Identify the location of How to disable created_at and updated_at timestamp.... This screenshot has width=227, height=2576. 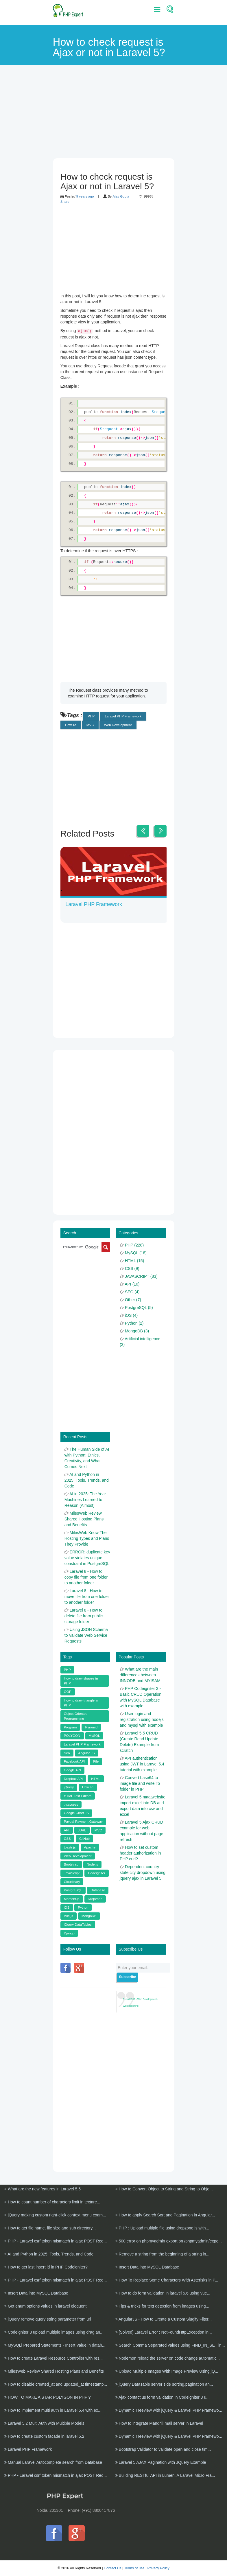
(55, 2381).